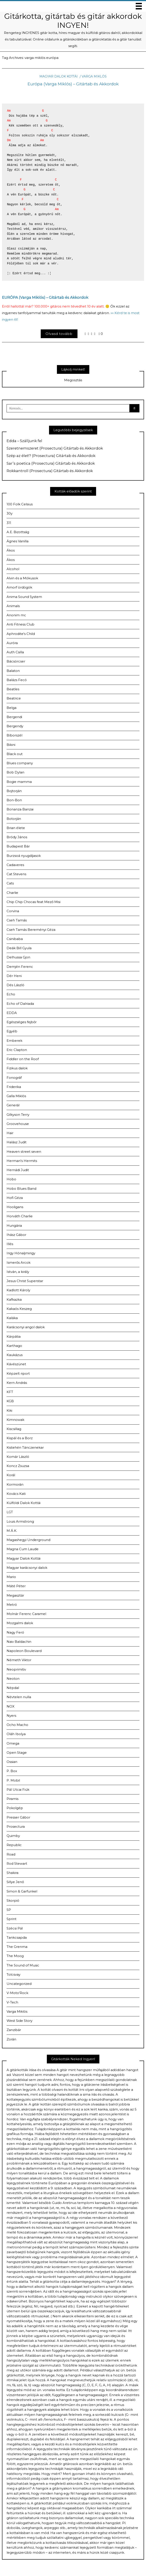 This screenshot has width=146, height=2576. Describe the element at coordinates (19, 1309) in the screenshot. I see `Kakaós Keszeg` at that location.